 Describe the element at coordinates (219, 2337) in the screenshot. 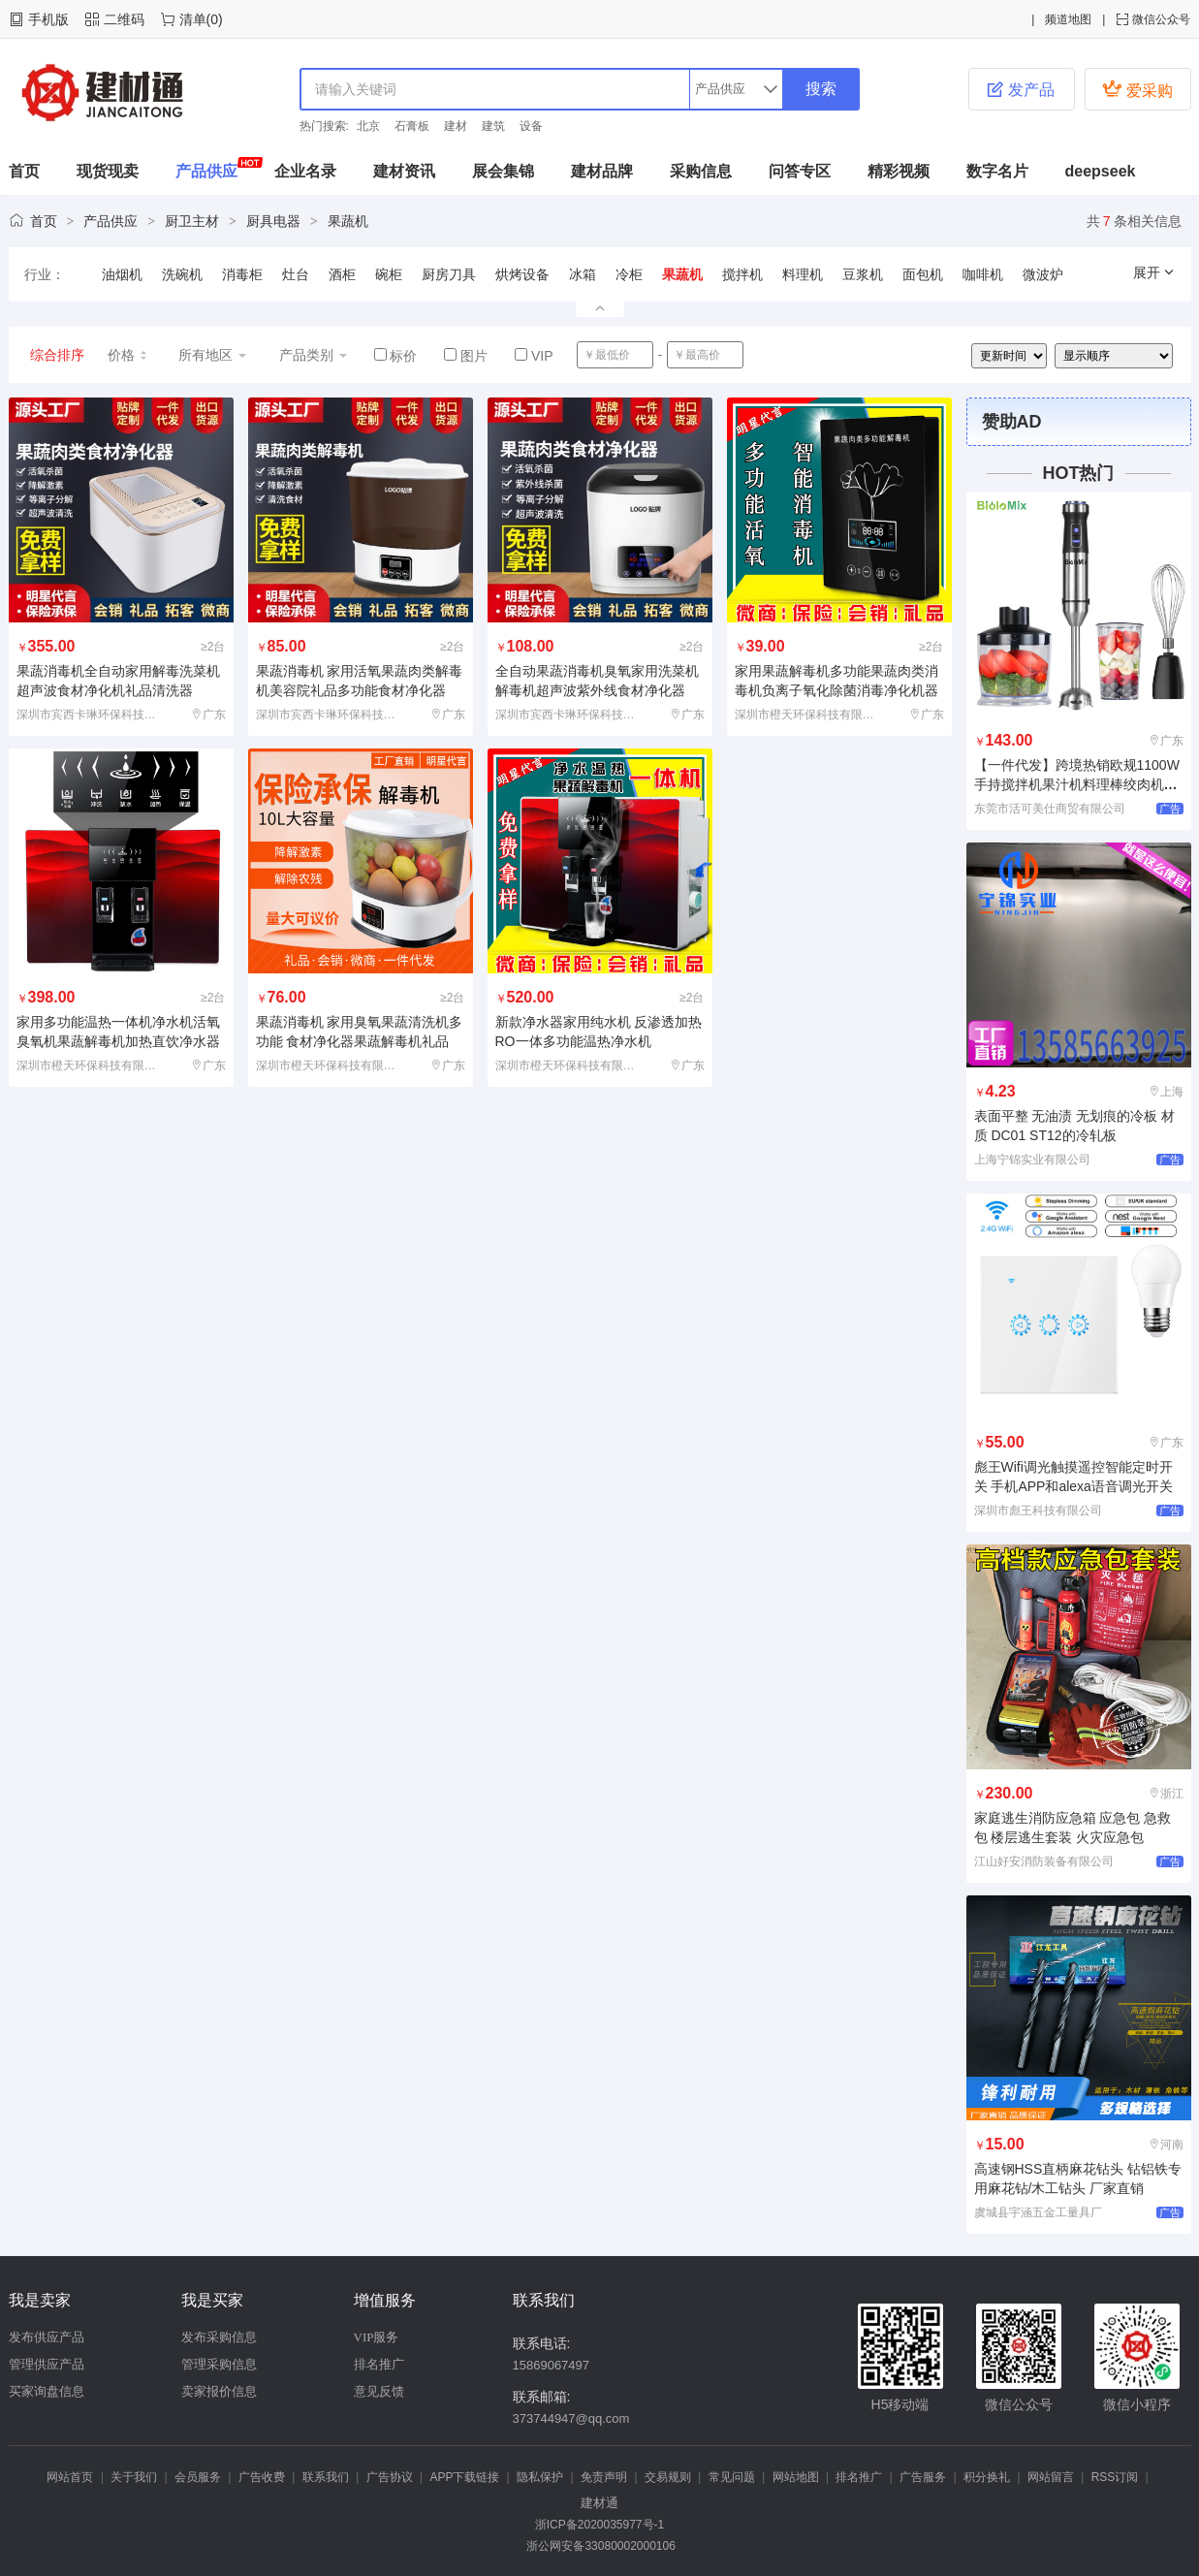

I see `发布采购信息` at that location.